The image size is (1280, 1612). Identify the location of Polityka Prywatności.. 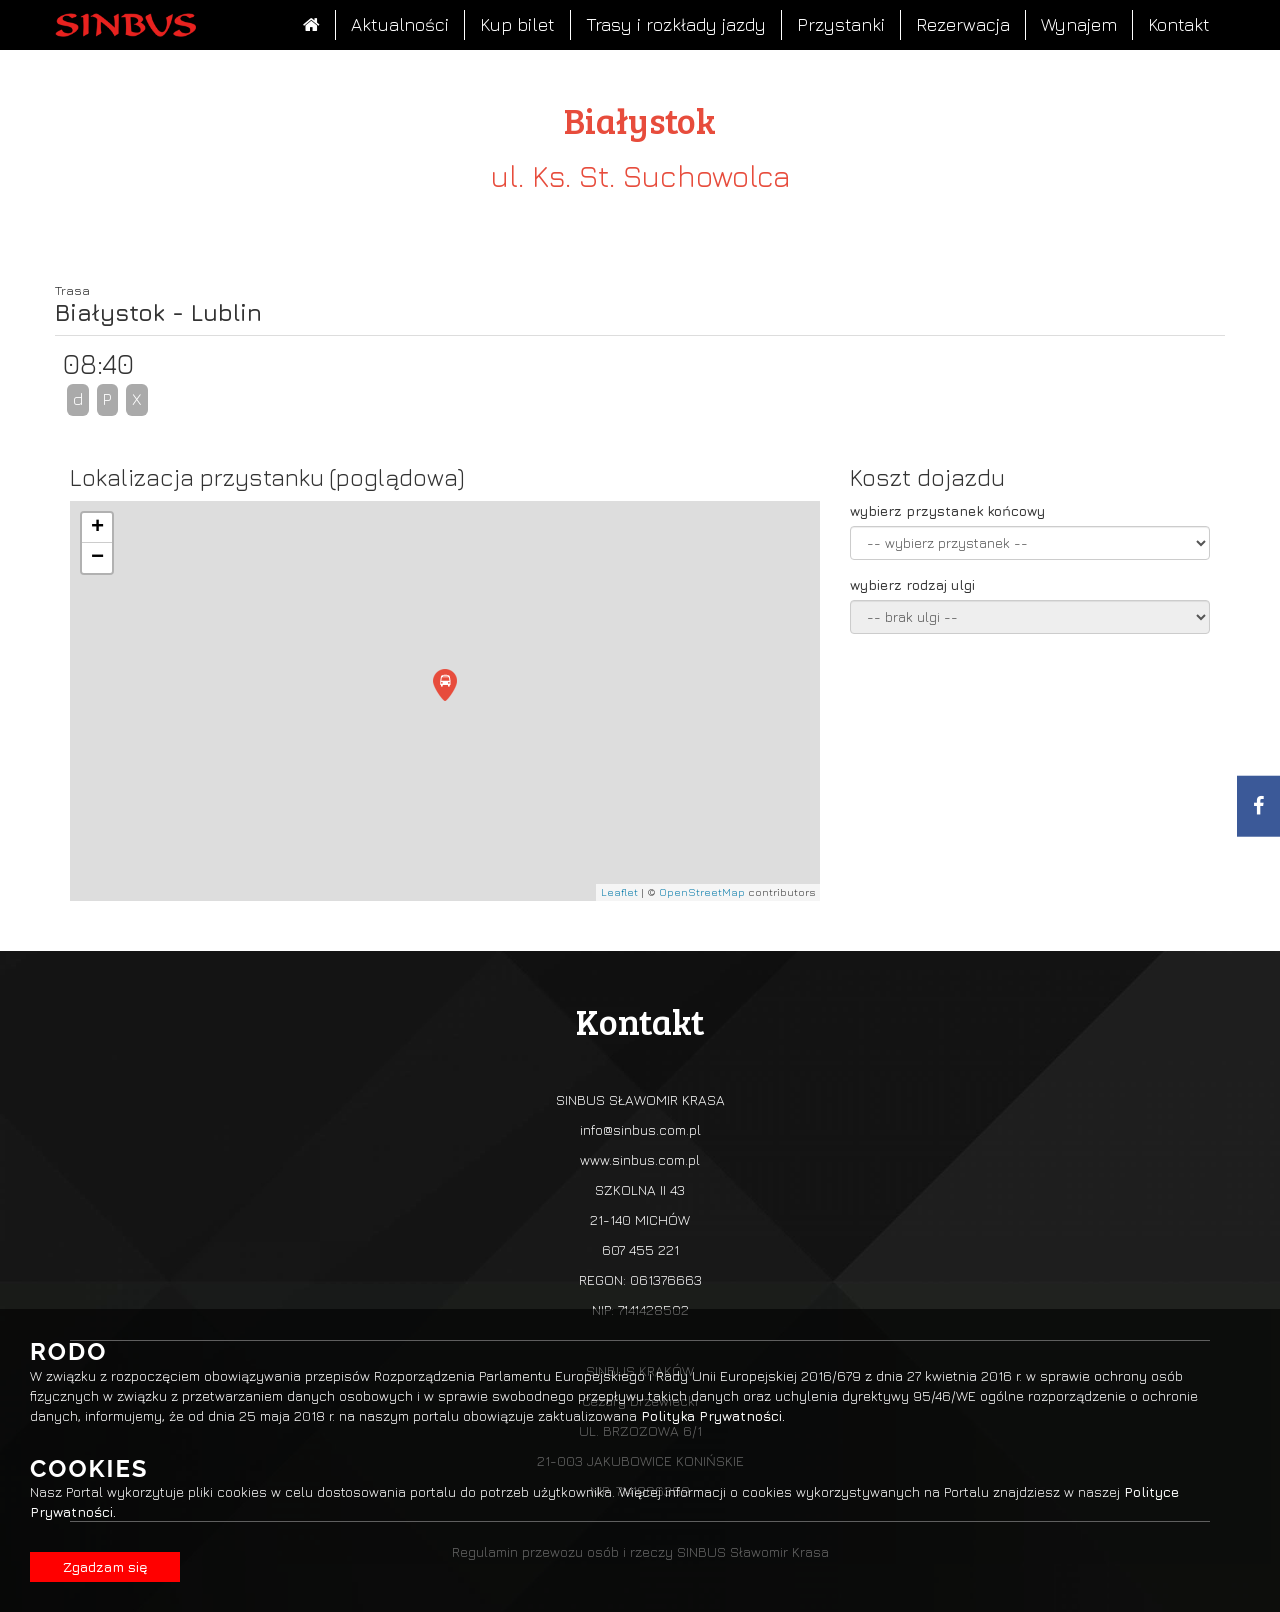
(713, 1415).